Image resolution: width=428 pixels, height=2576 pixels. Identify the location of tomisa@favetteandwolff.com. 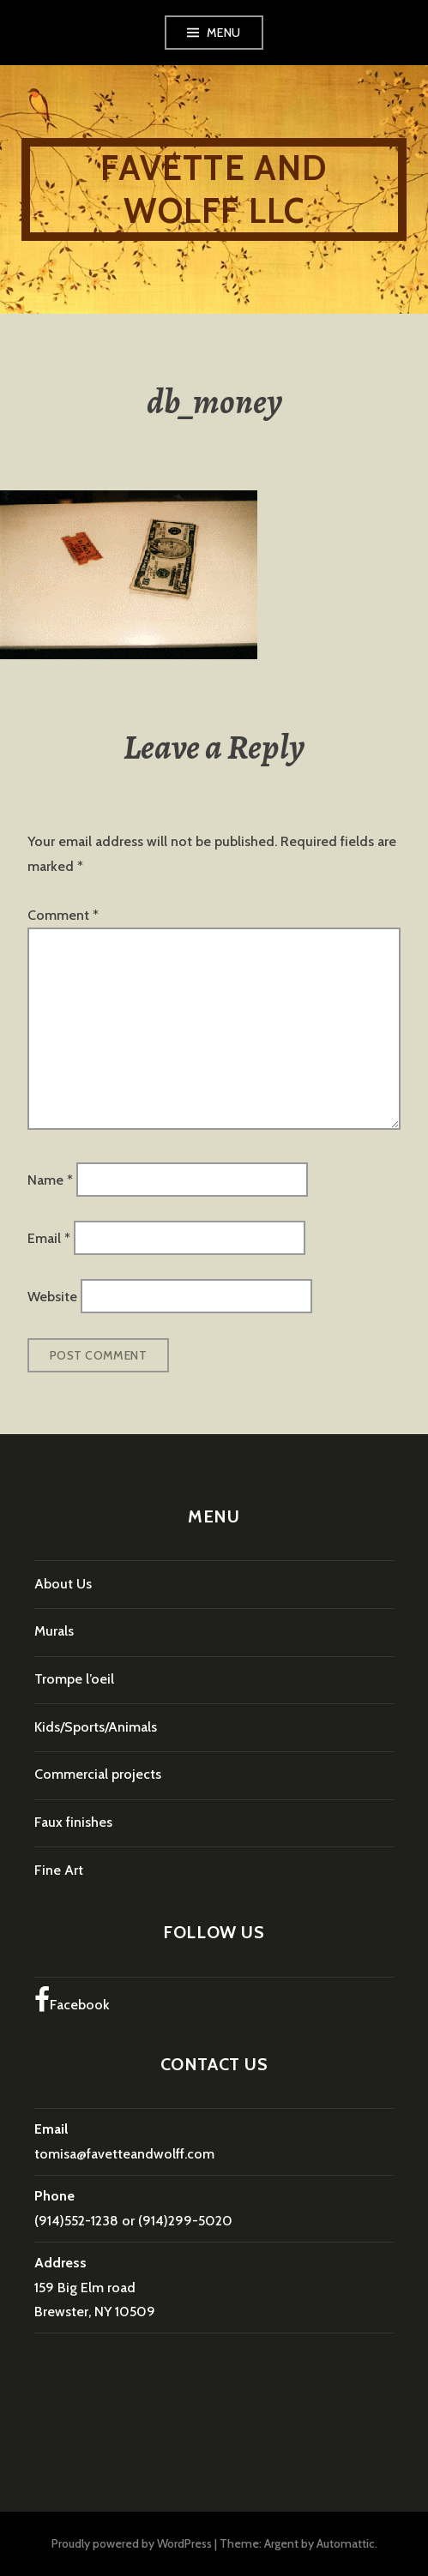
(124, 2154).